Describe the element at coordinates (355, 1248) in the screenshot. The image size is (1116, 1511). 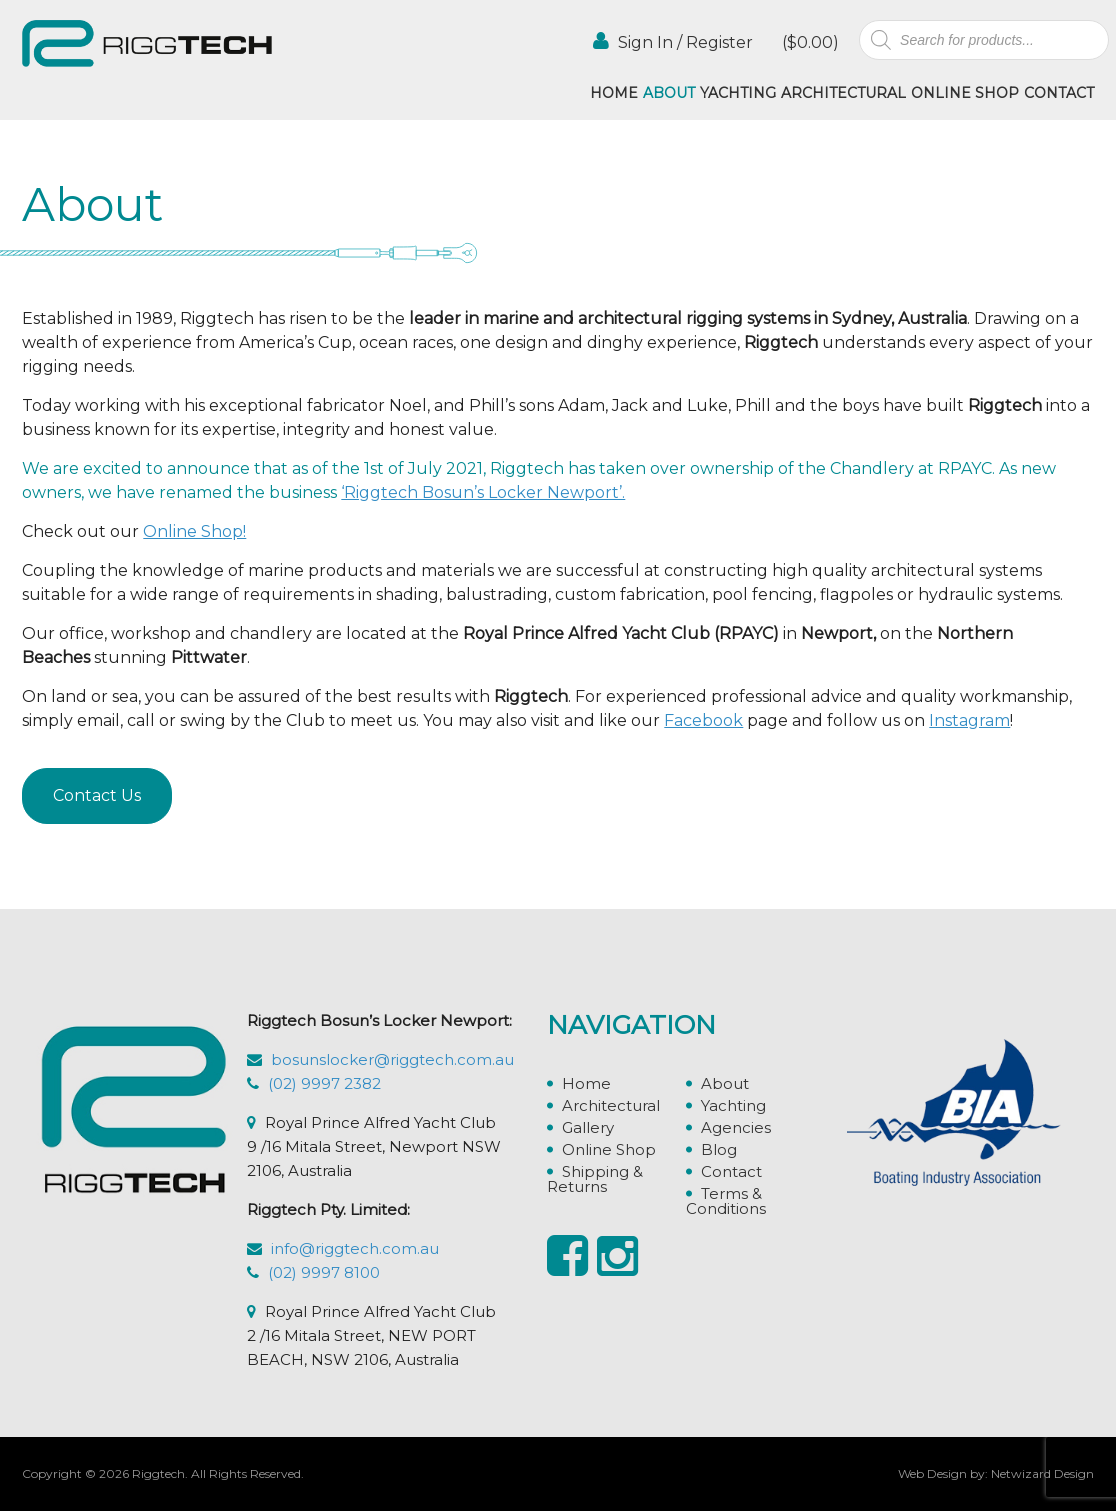
I see `info@riggtech.com.au` at that location.